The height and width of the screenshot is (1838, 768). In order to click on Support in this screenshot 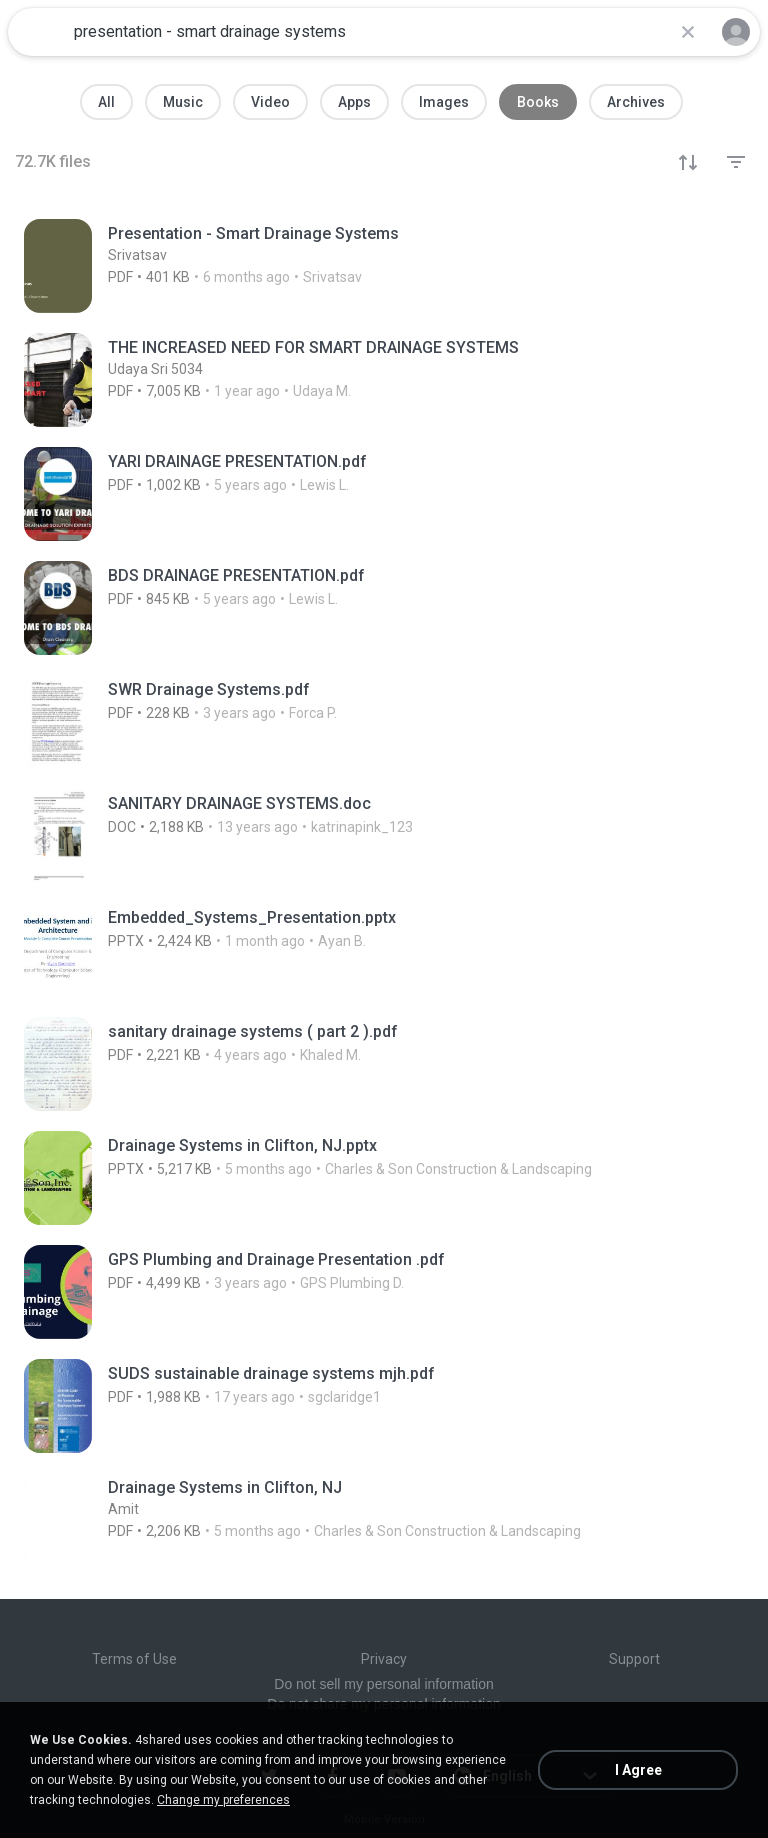, I will do `click(634, 1659)`.